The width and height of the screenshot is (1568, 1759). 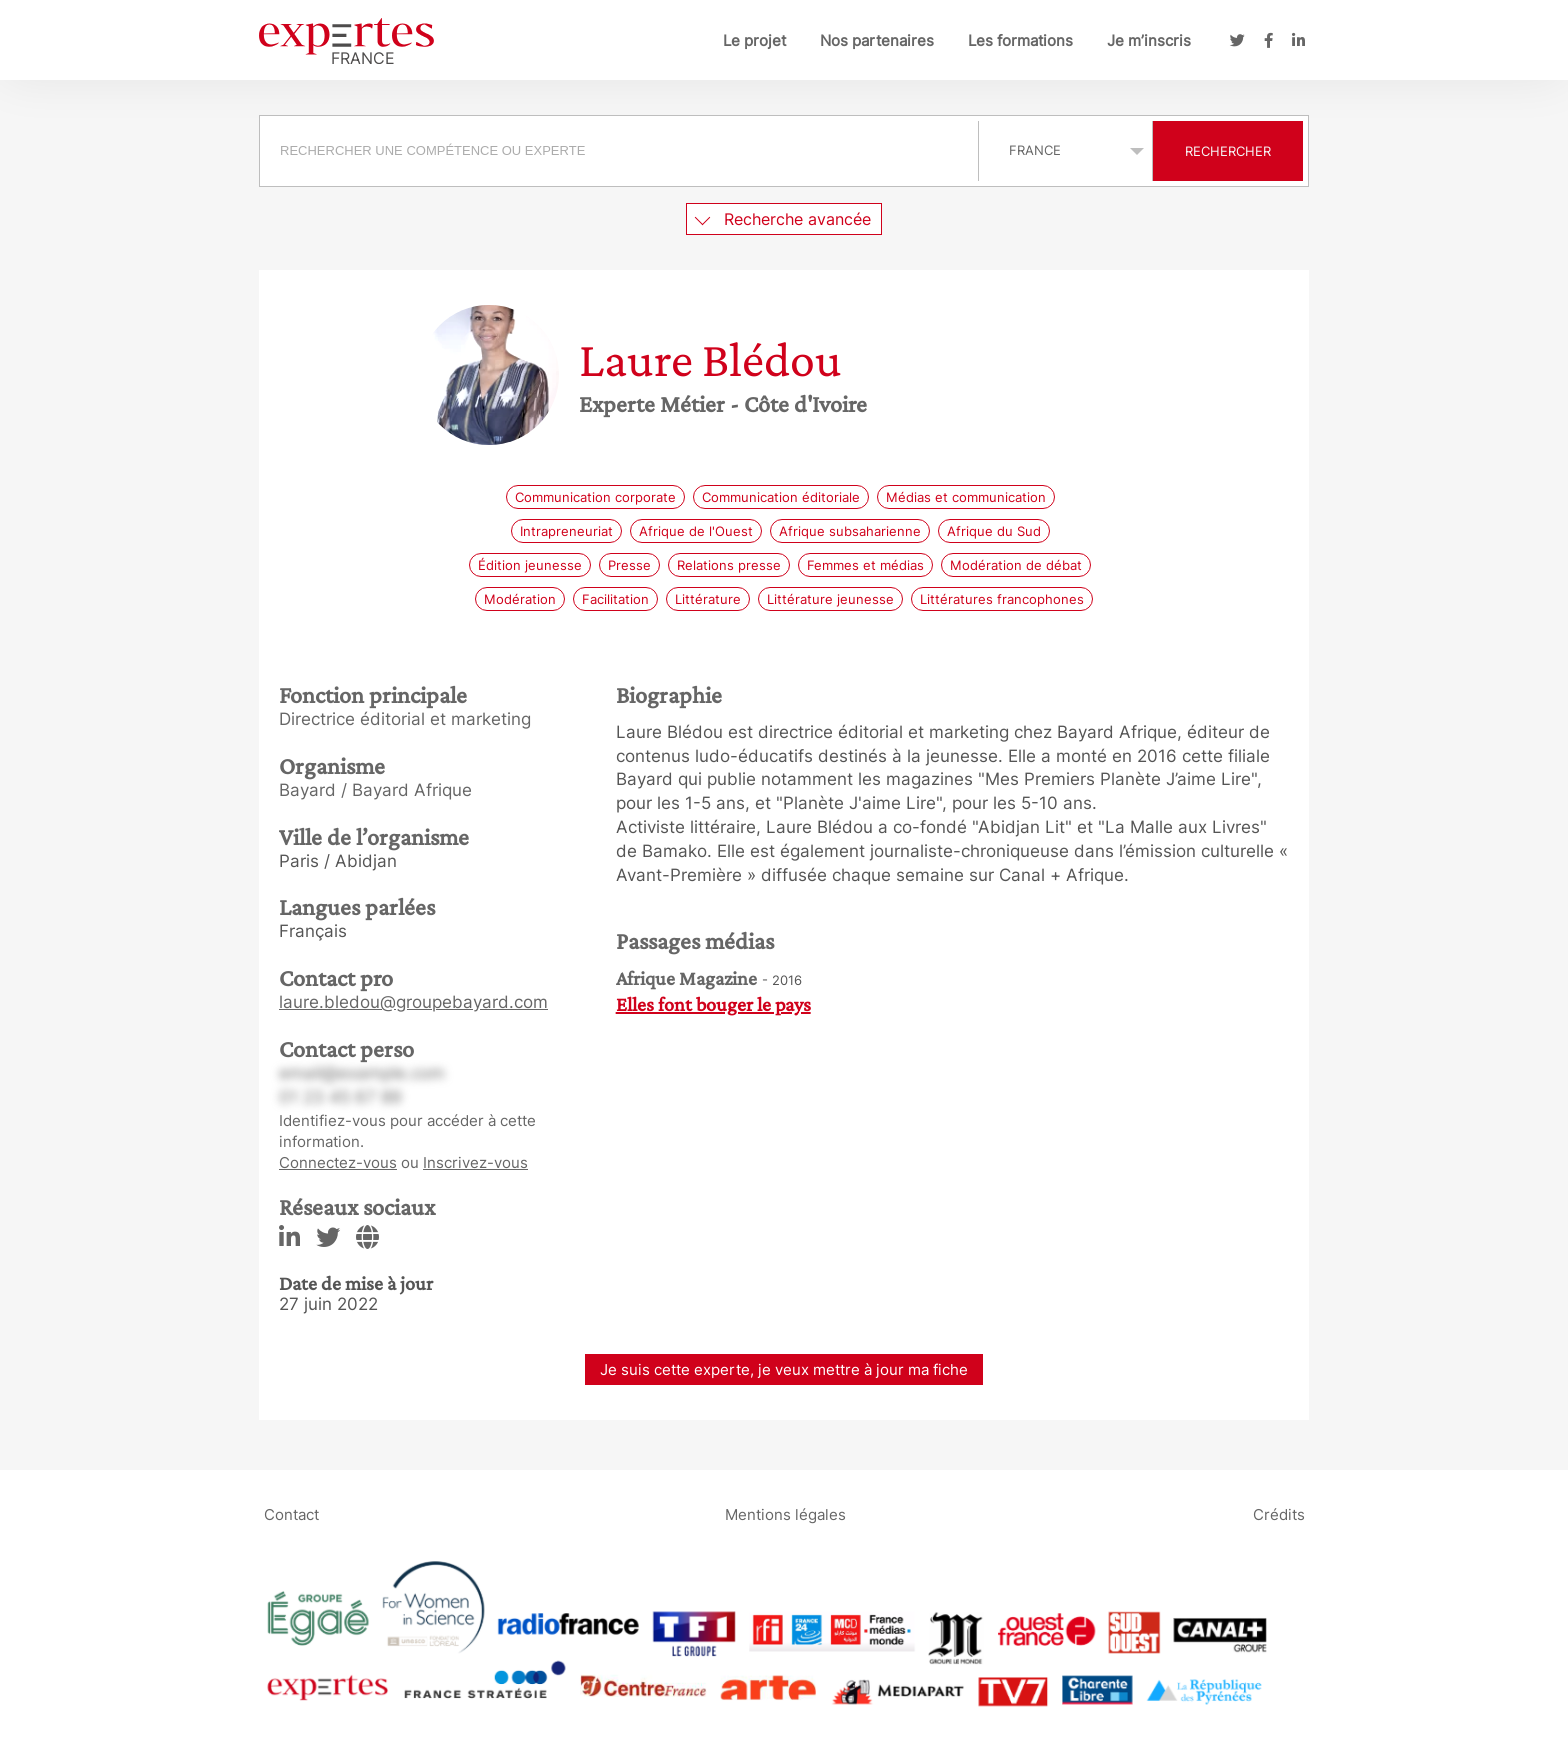 What do you see at coordinates (1279, 1514) in the screenshot?
I see `Crédits` at bounding box center [1279, 1514].